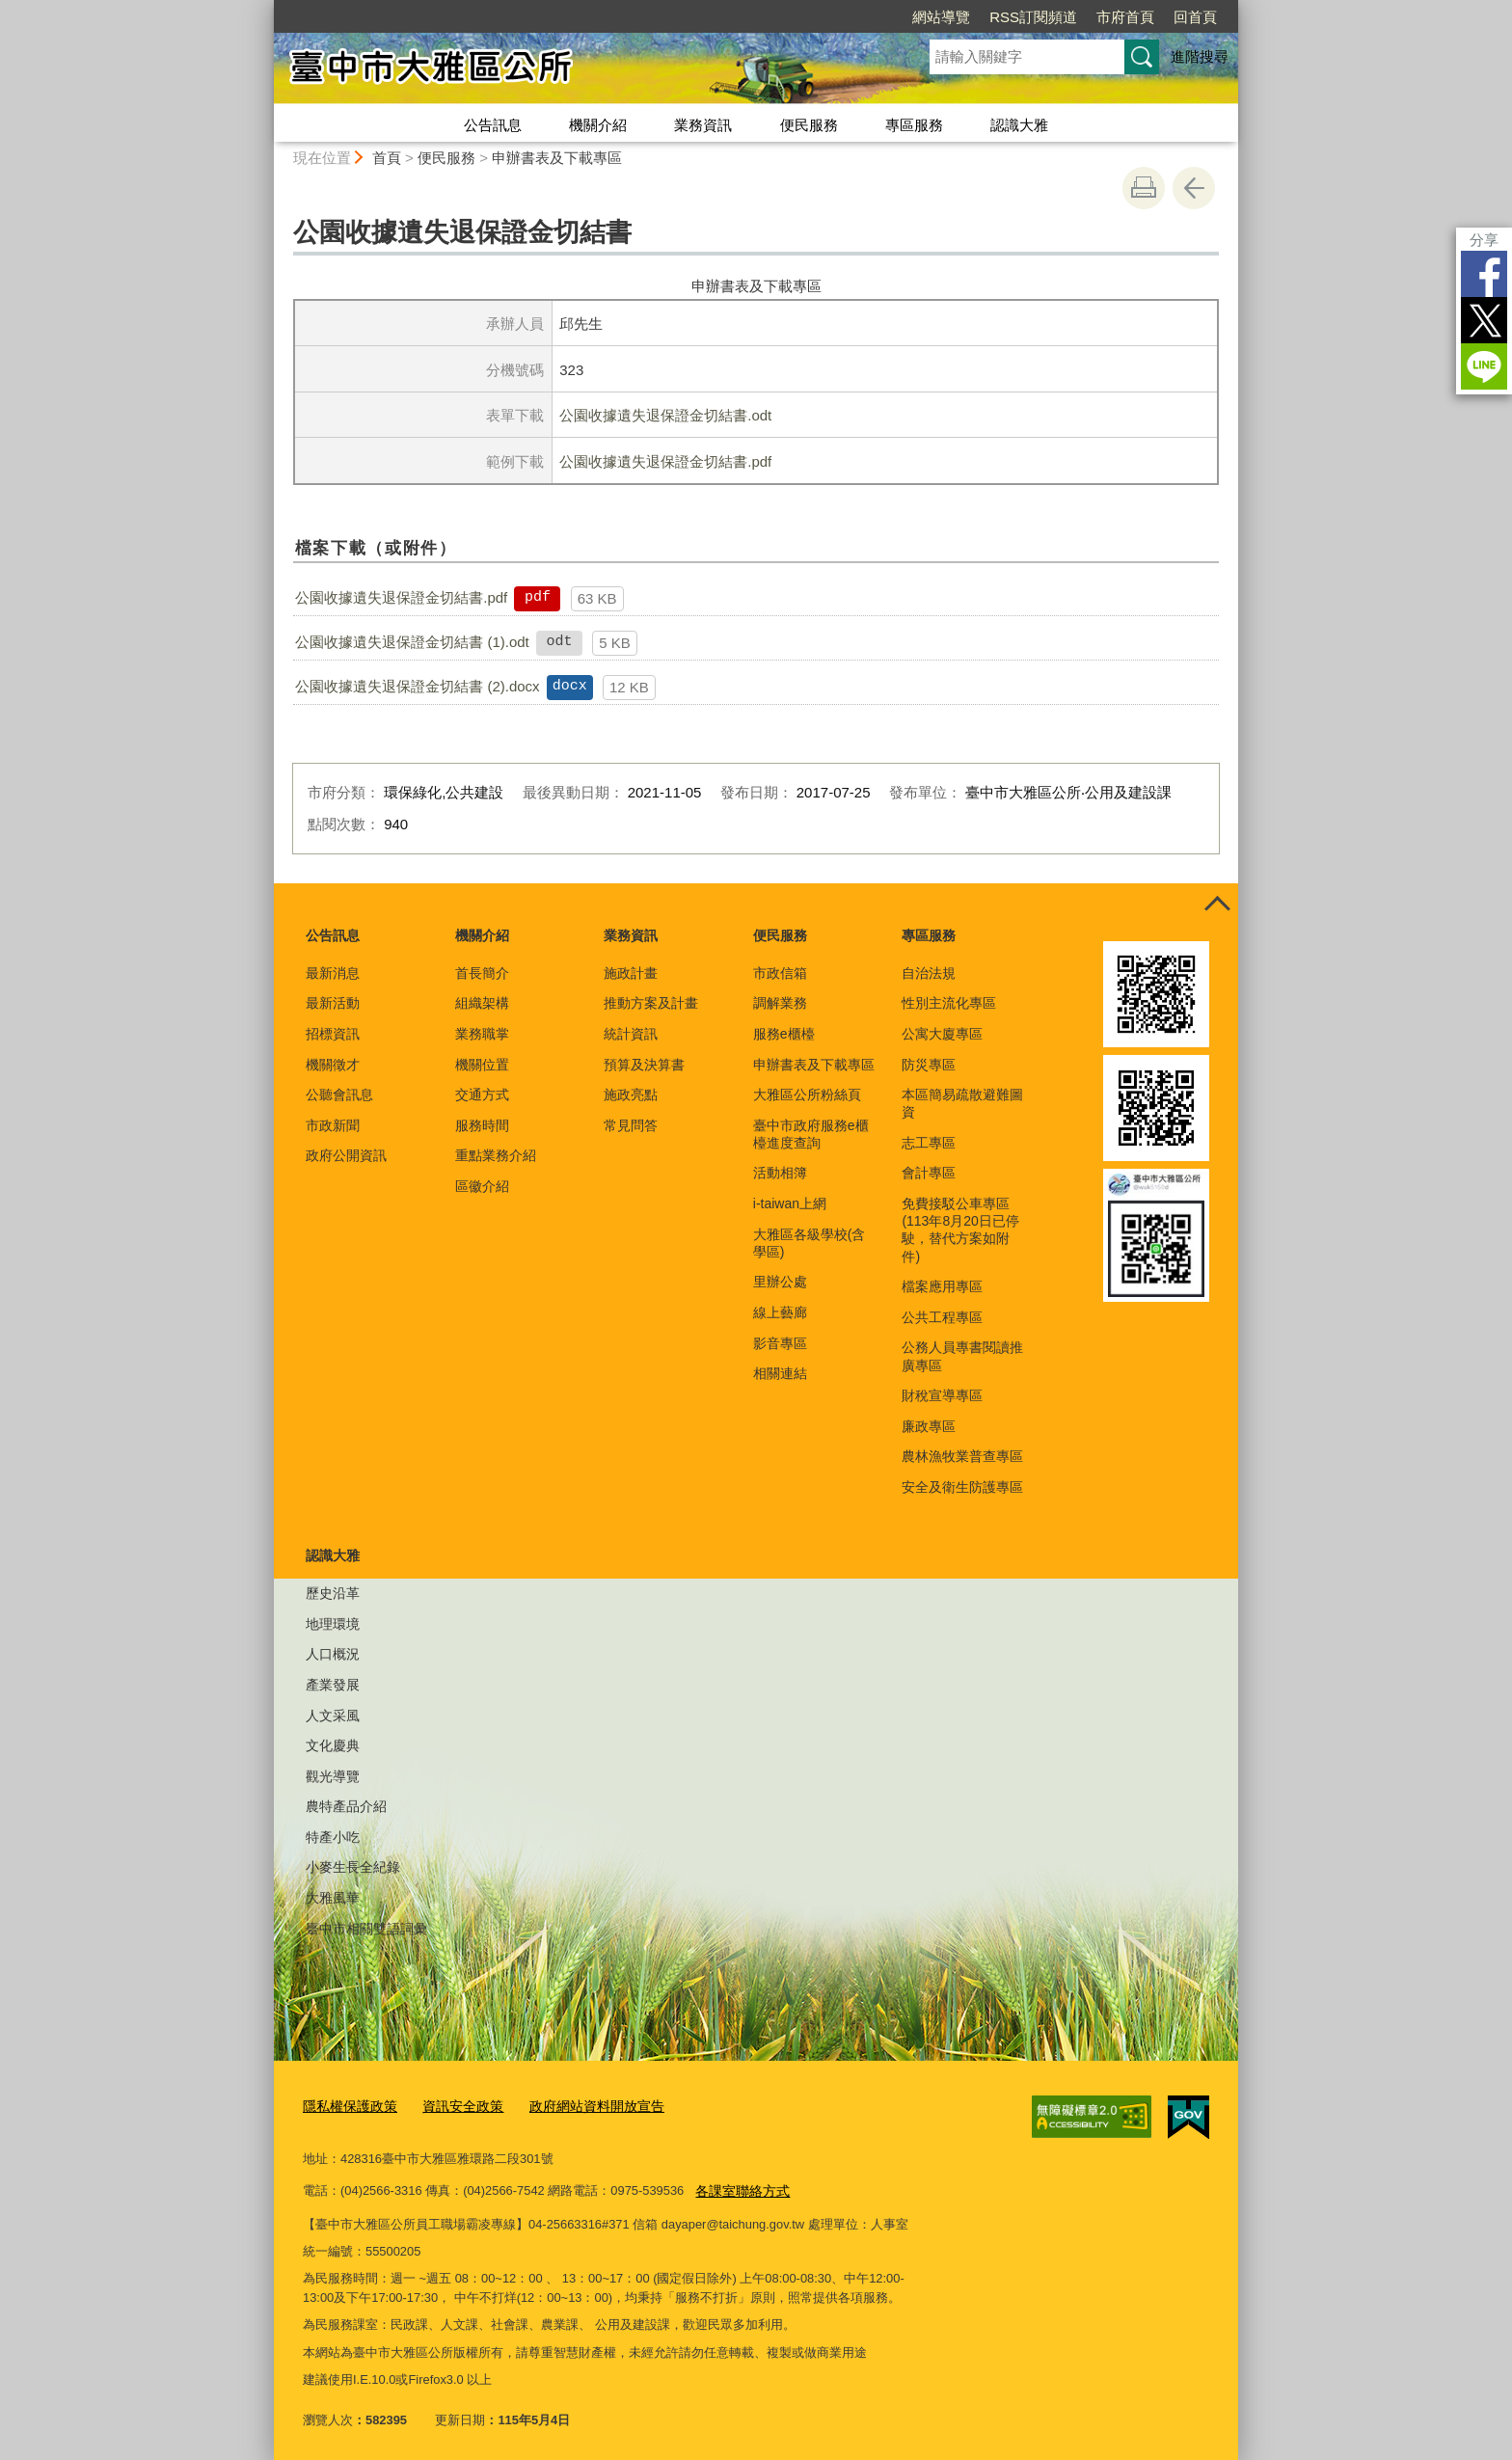 The height and width of the screenshot is (2460, 1512). Describe the element at coordinates (780, 1373) in the screenshot. I see `相關連結` at that location.